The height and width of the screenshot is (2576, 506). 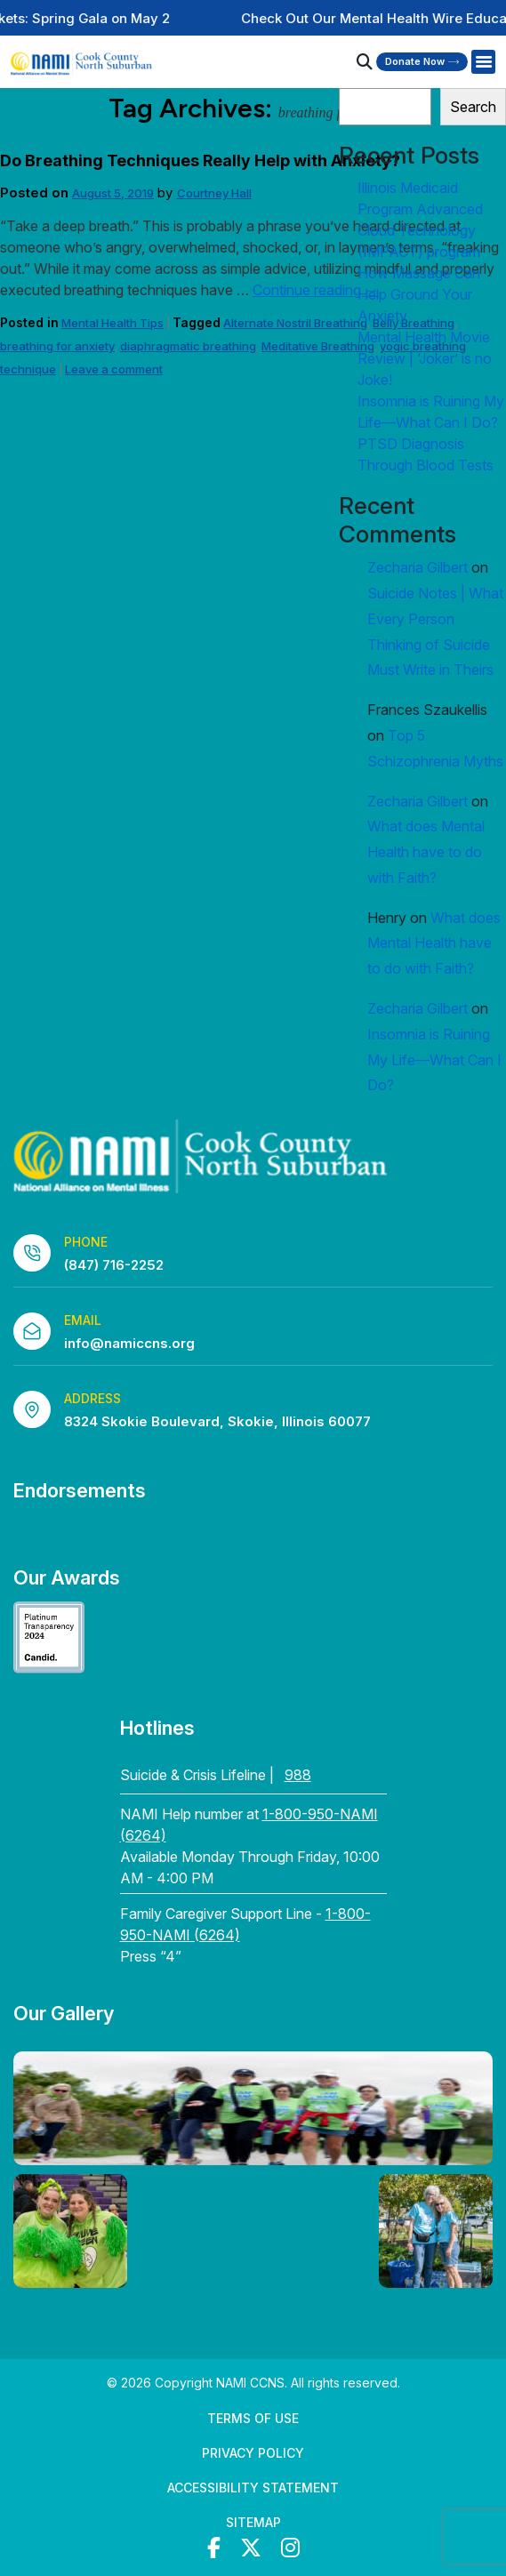 What do you see at coordinates (298, 1775) in the screenshot?
I see `988` at bounding box center [298, 1775].